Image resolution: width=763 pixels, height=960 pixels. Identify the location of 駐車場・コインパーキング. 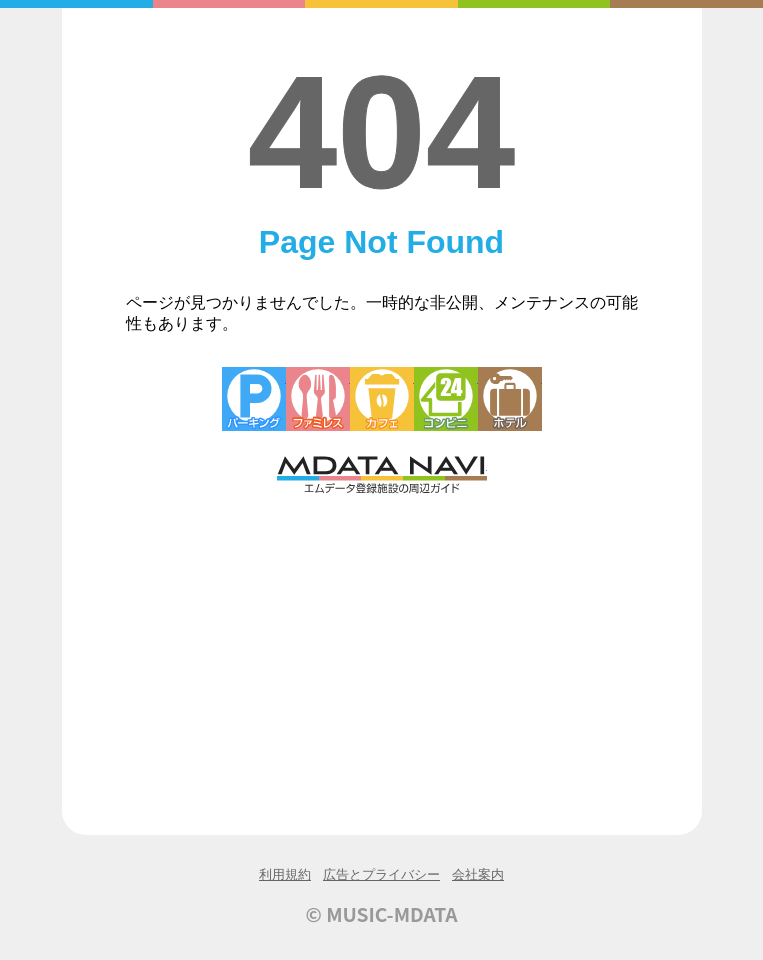
(254, 399).